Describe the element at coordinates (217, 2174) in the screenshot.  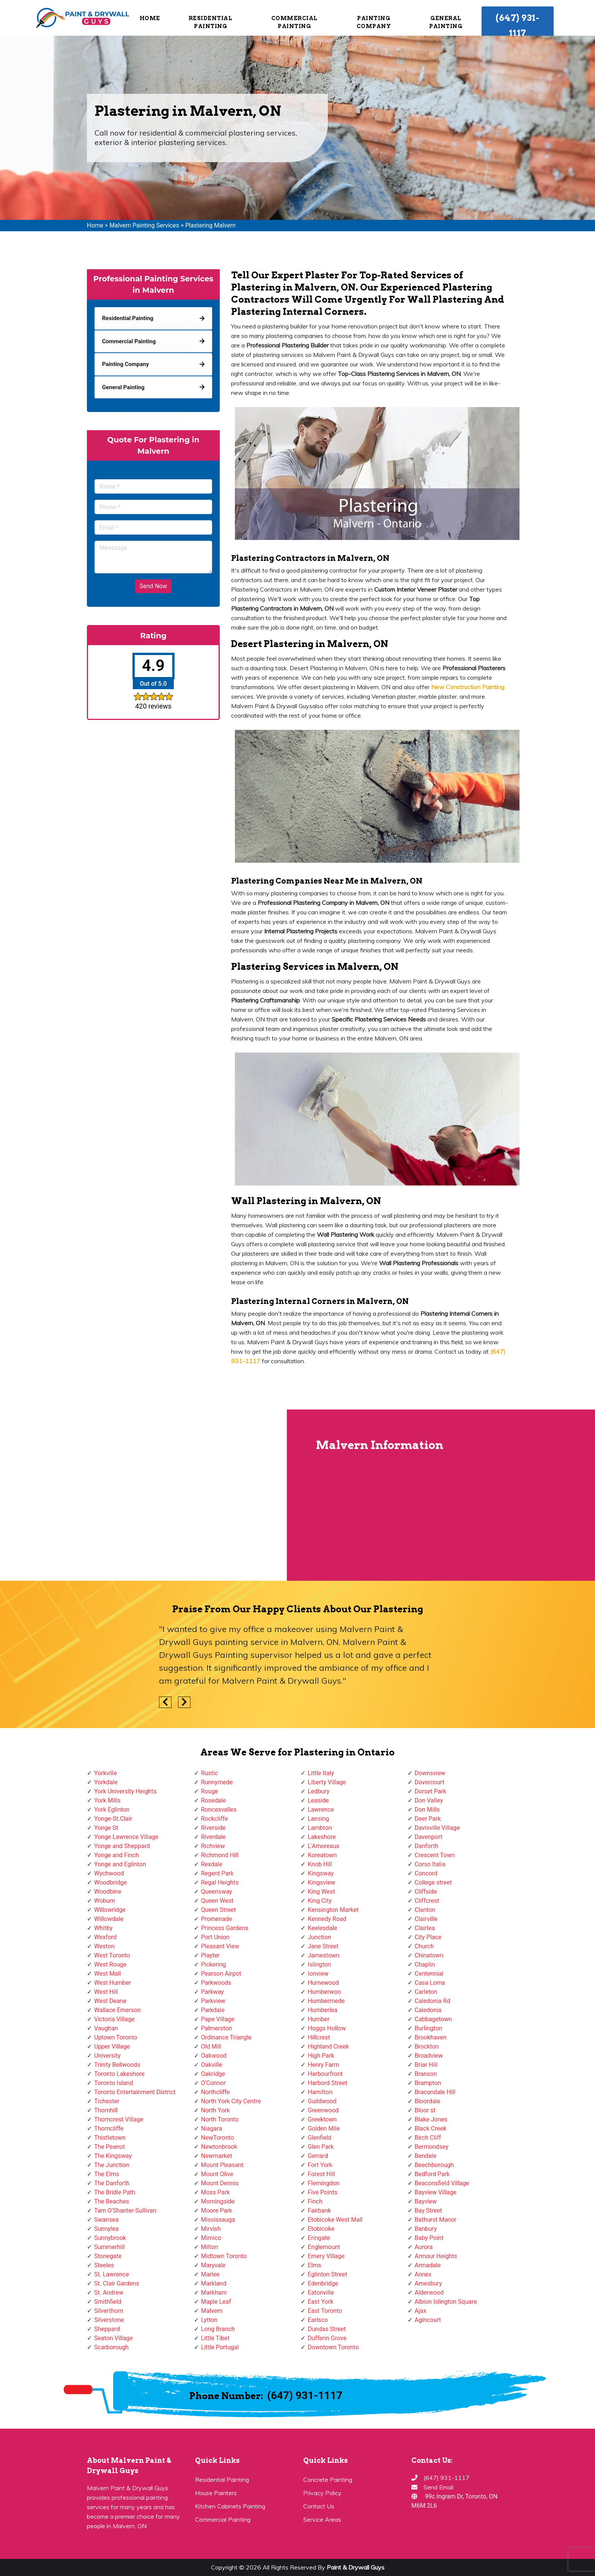
I see `Mount Olive` at that location.